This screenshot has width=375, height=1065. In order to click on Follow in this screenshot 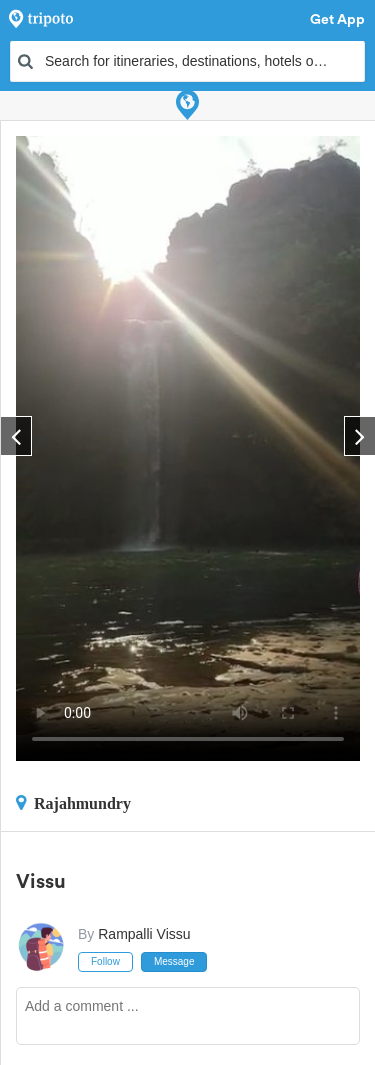, I will do `click(105, 961)`.